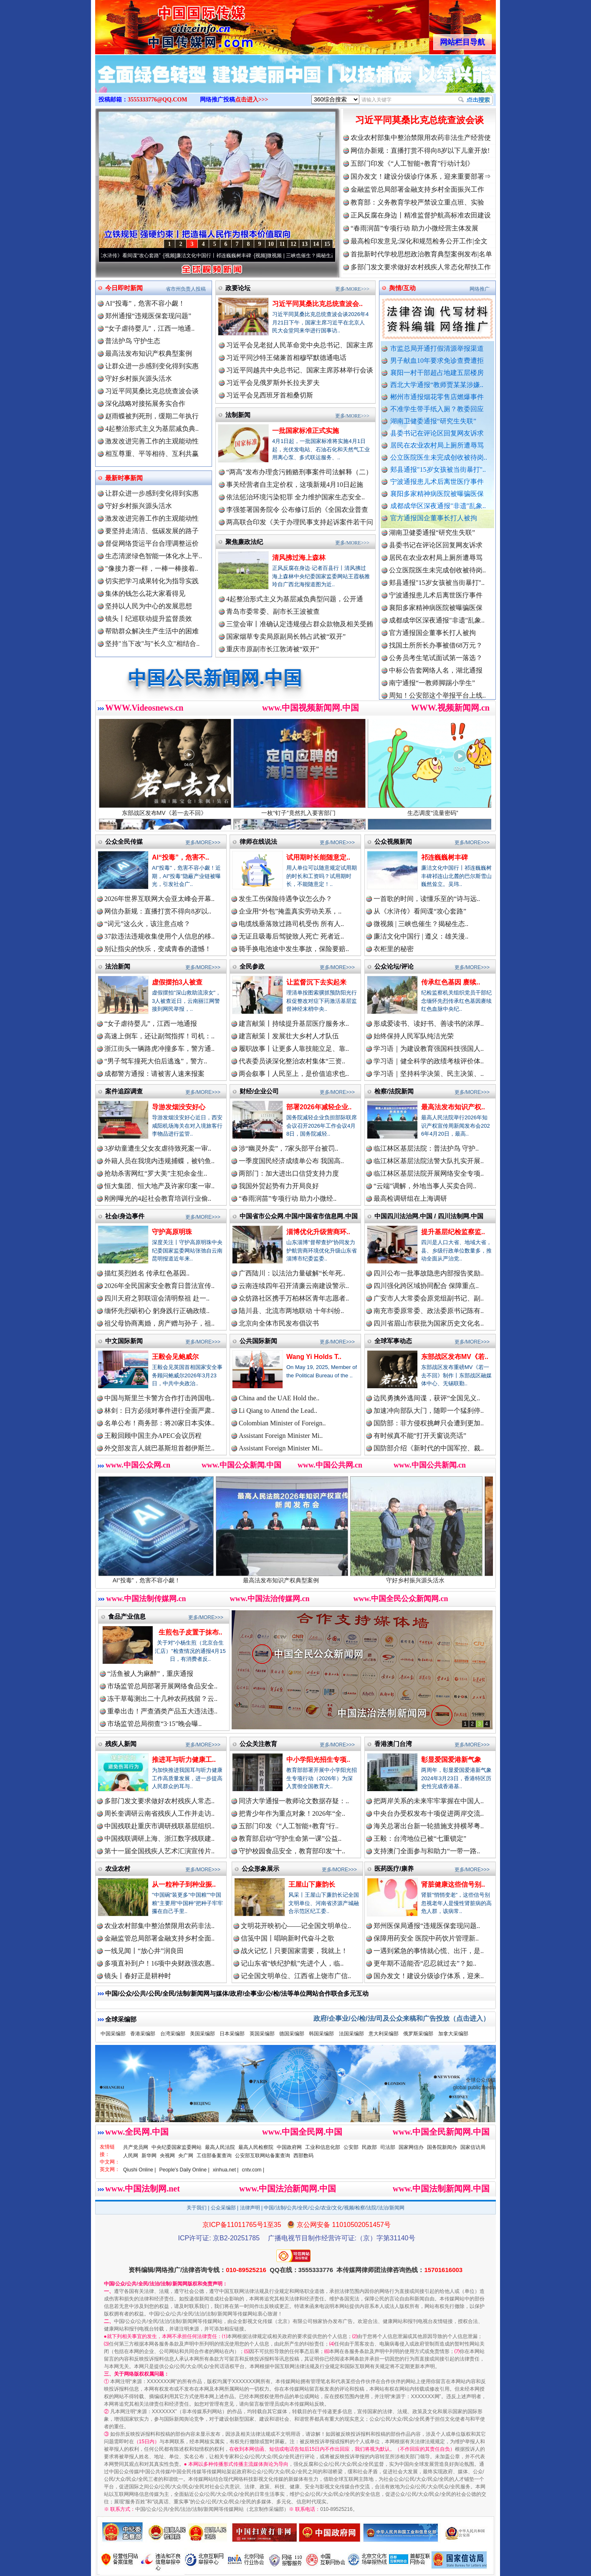  Describe the element at coordinates (426, 1148) in the screenshot. I see `临江林区基层法院：普法护鸟 守护..` at that location.